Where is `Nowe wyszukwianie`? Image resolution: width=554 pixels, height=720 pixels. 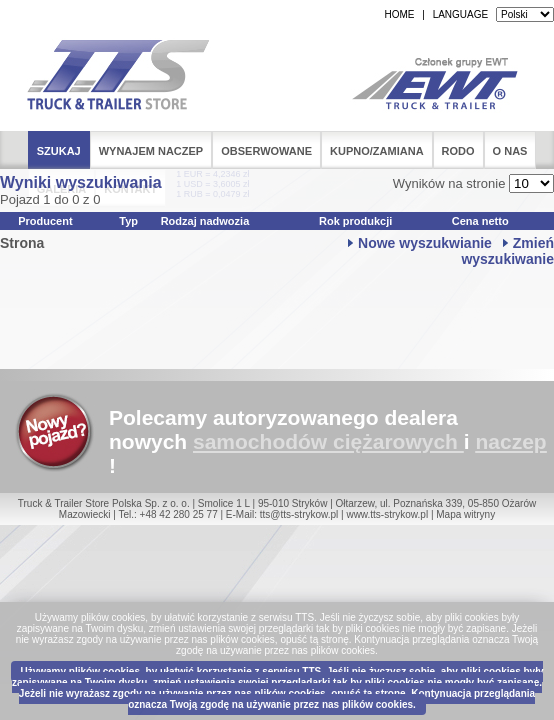
Nowe wyszukwianie is located at coordinates (425, 243).